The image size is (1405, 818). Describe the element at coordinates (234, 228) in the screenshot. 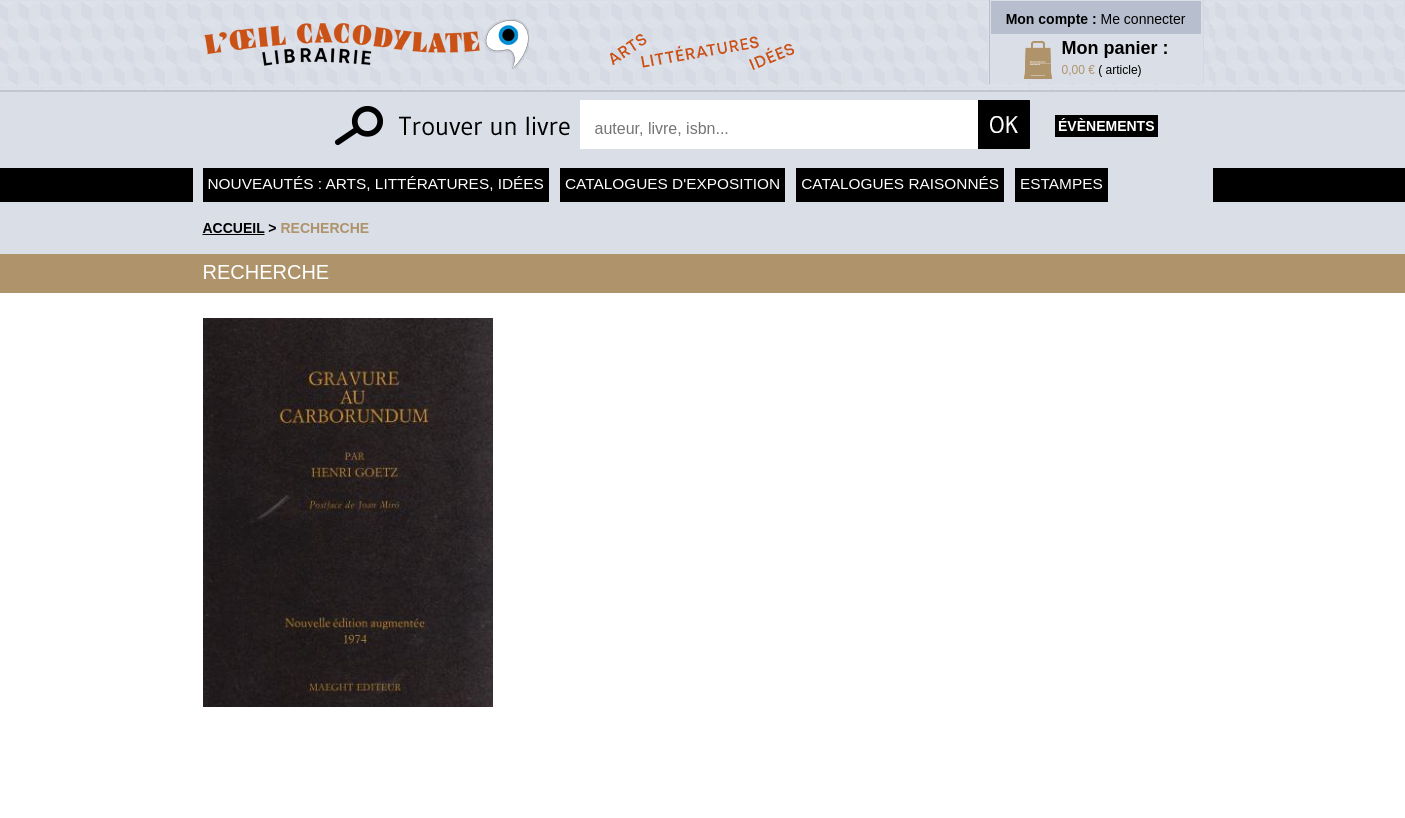

I see `accueil` at that location.